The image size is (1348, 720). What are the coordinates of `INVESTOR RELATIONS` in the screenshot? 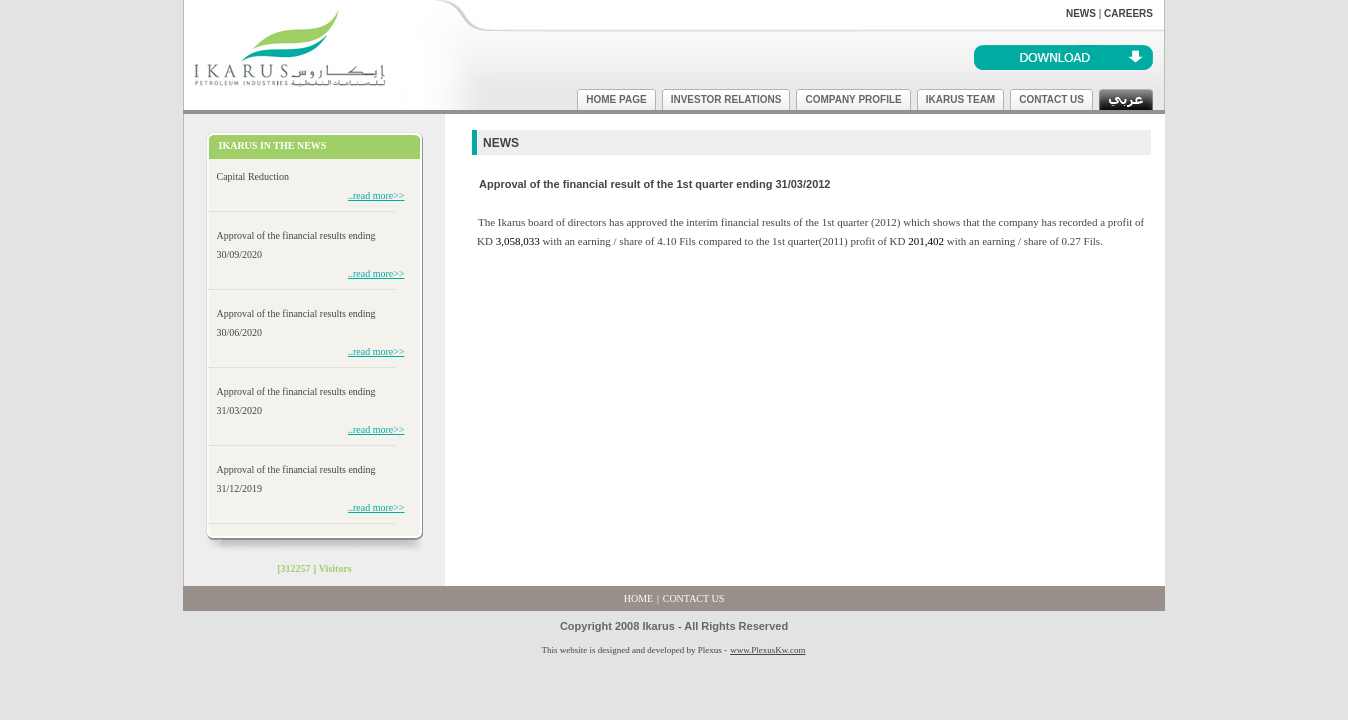 It's located at (726, 99).